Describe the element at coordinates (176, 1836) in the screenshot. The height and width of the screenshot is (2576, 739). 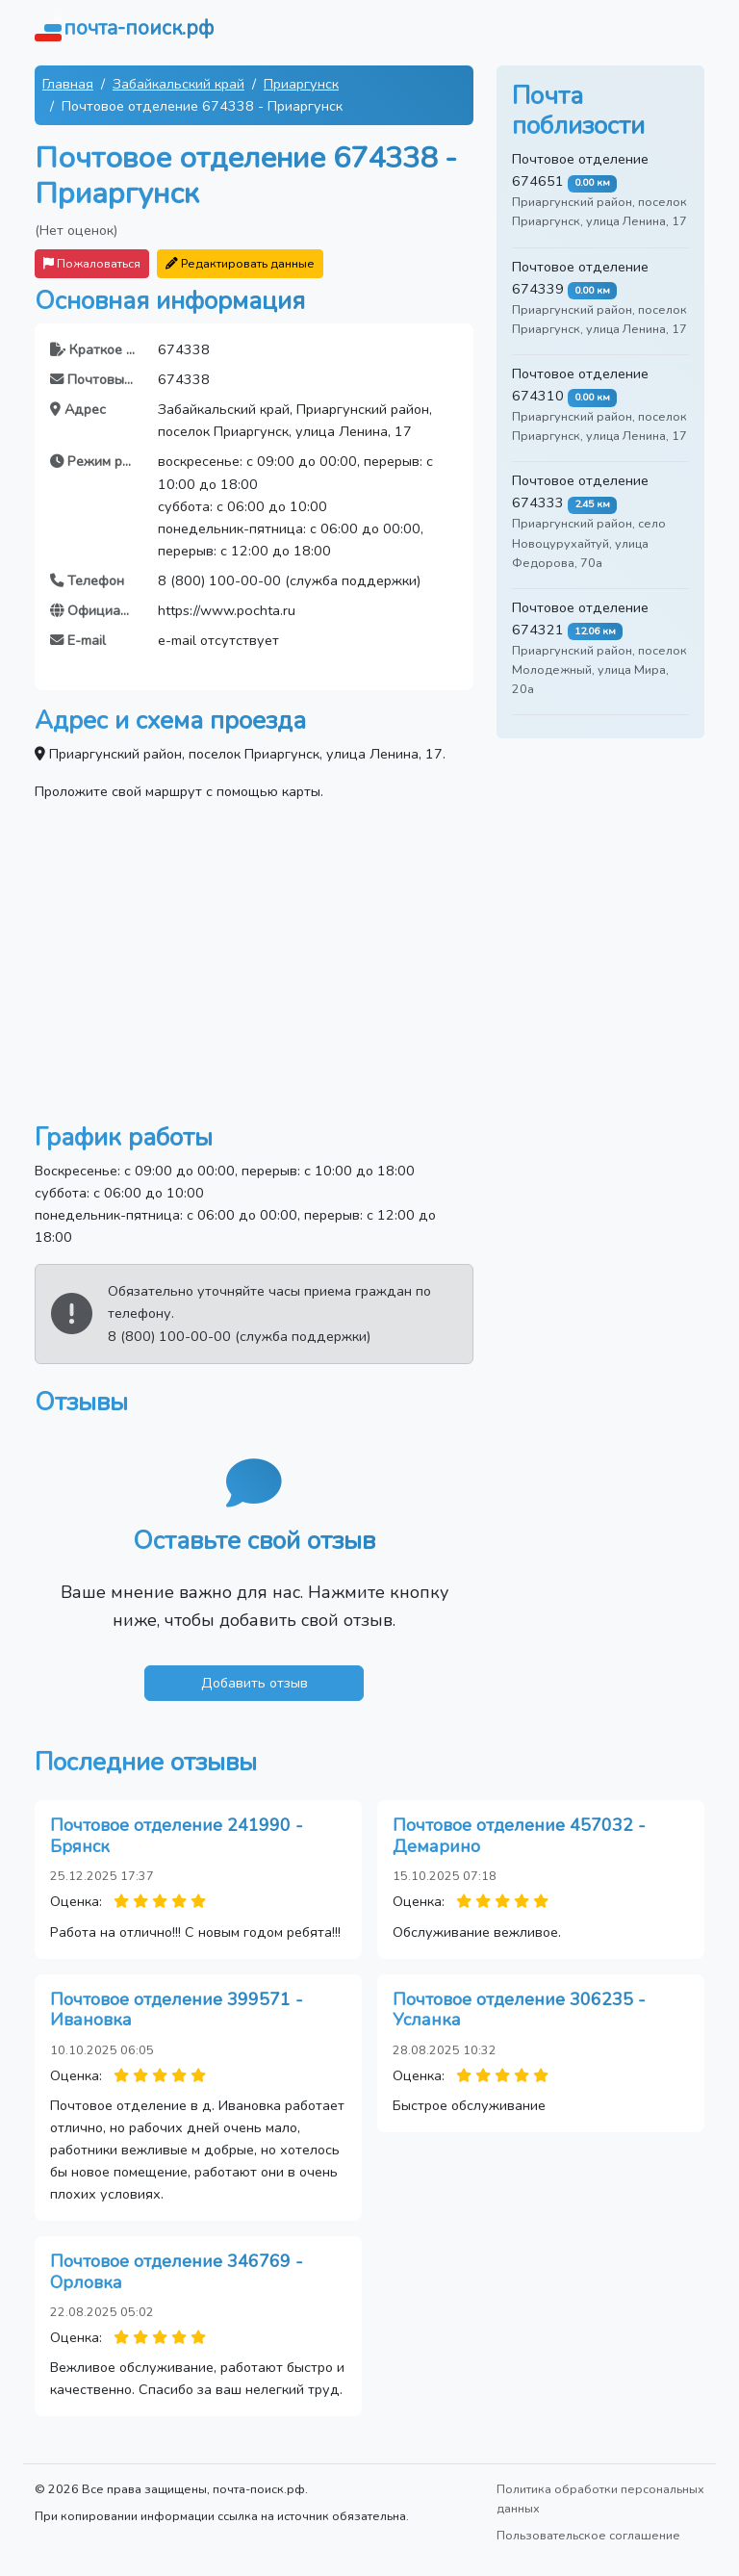
I see `Почтовое отделение 241990 - Брянск` at that location.